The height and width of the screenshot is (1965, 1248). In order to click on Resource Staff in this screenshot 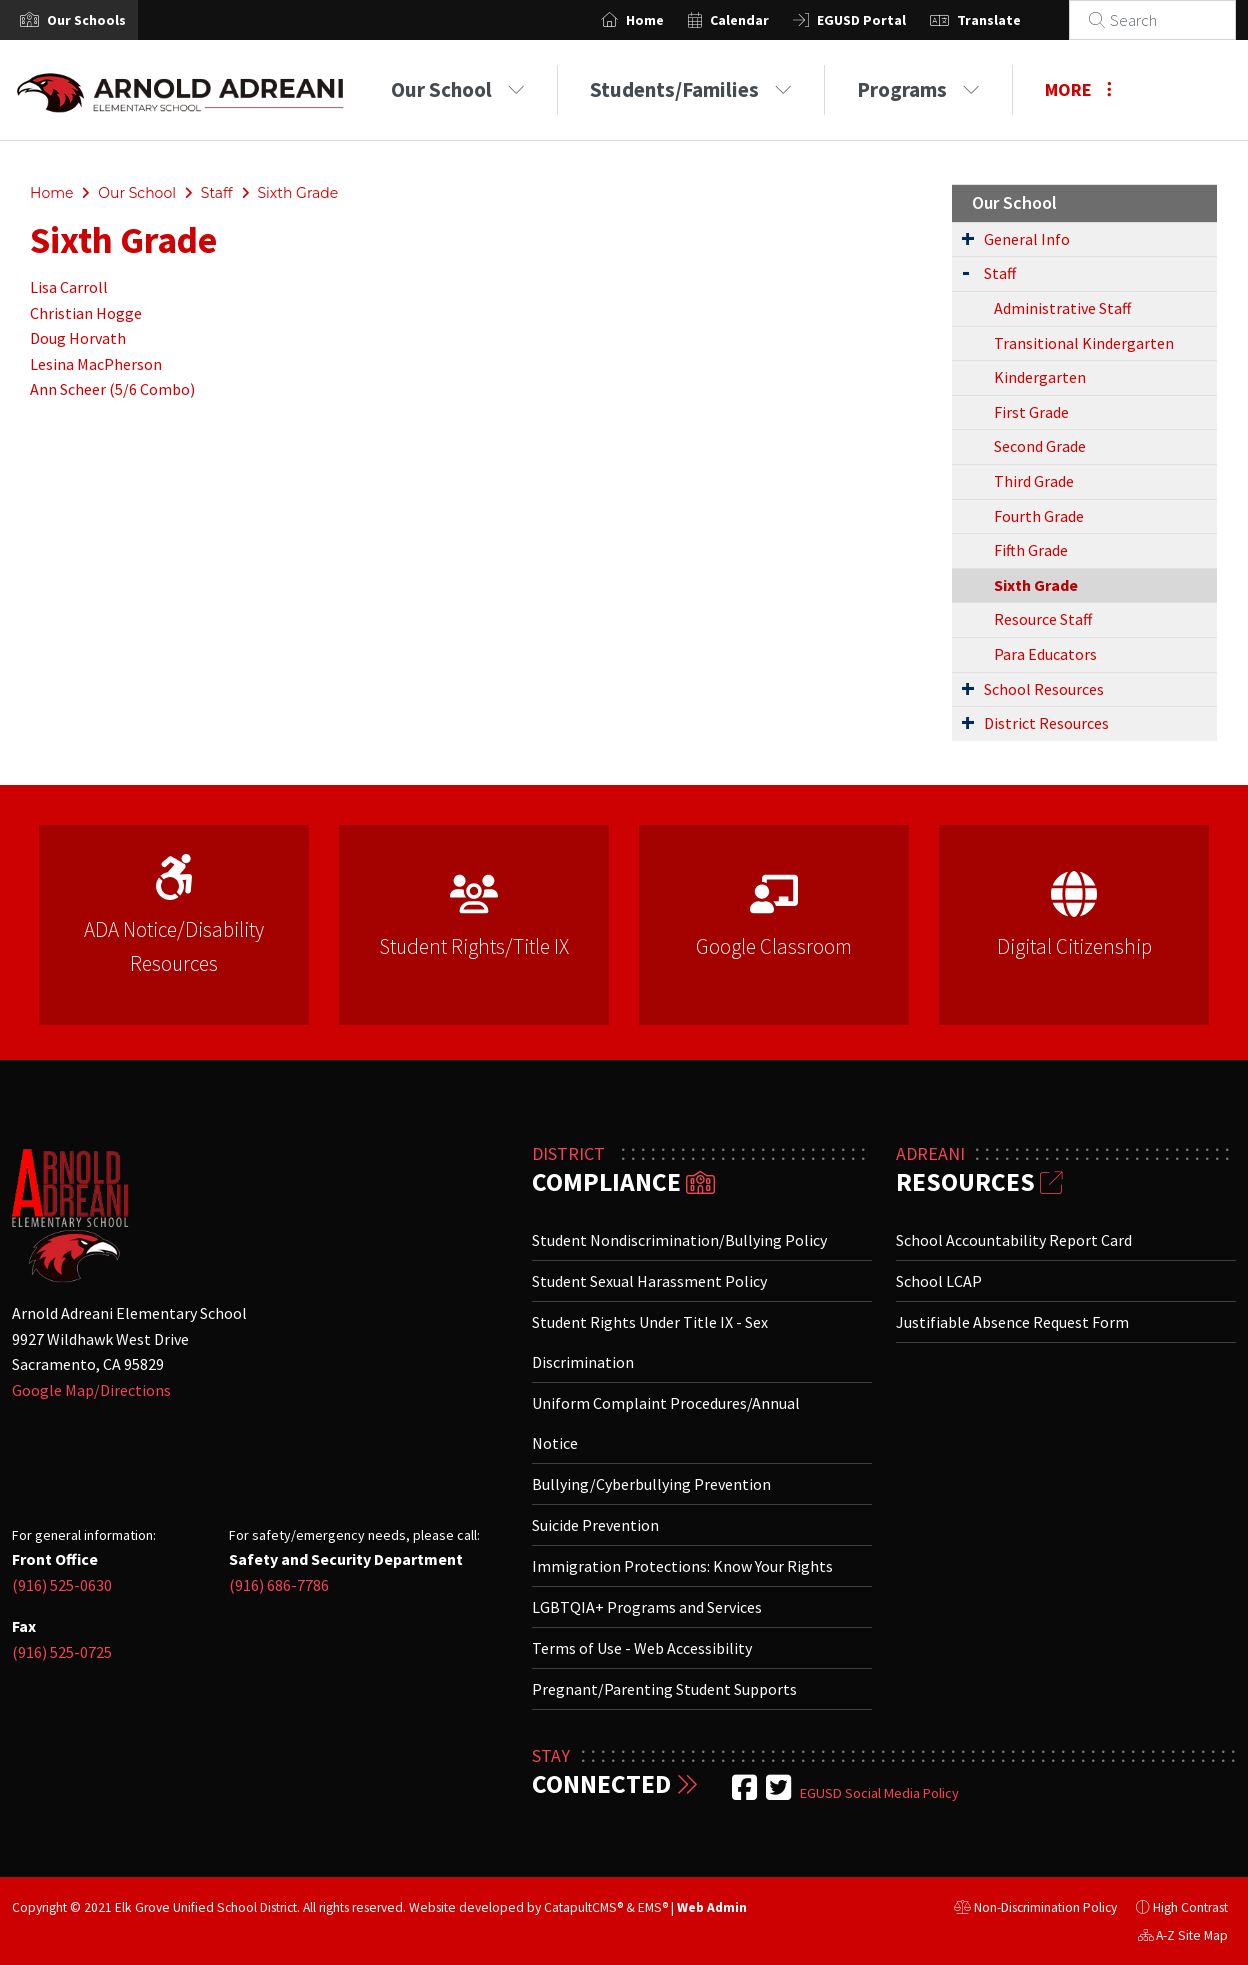, I will do `click(1043, 619)`.